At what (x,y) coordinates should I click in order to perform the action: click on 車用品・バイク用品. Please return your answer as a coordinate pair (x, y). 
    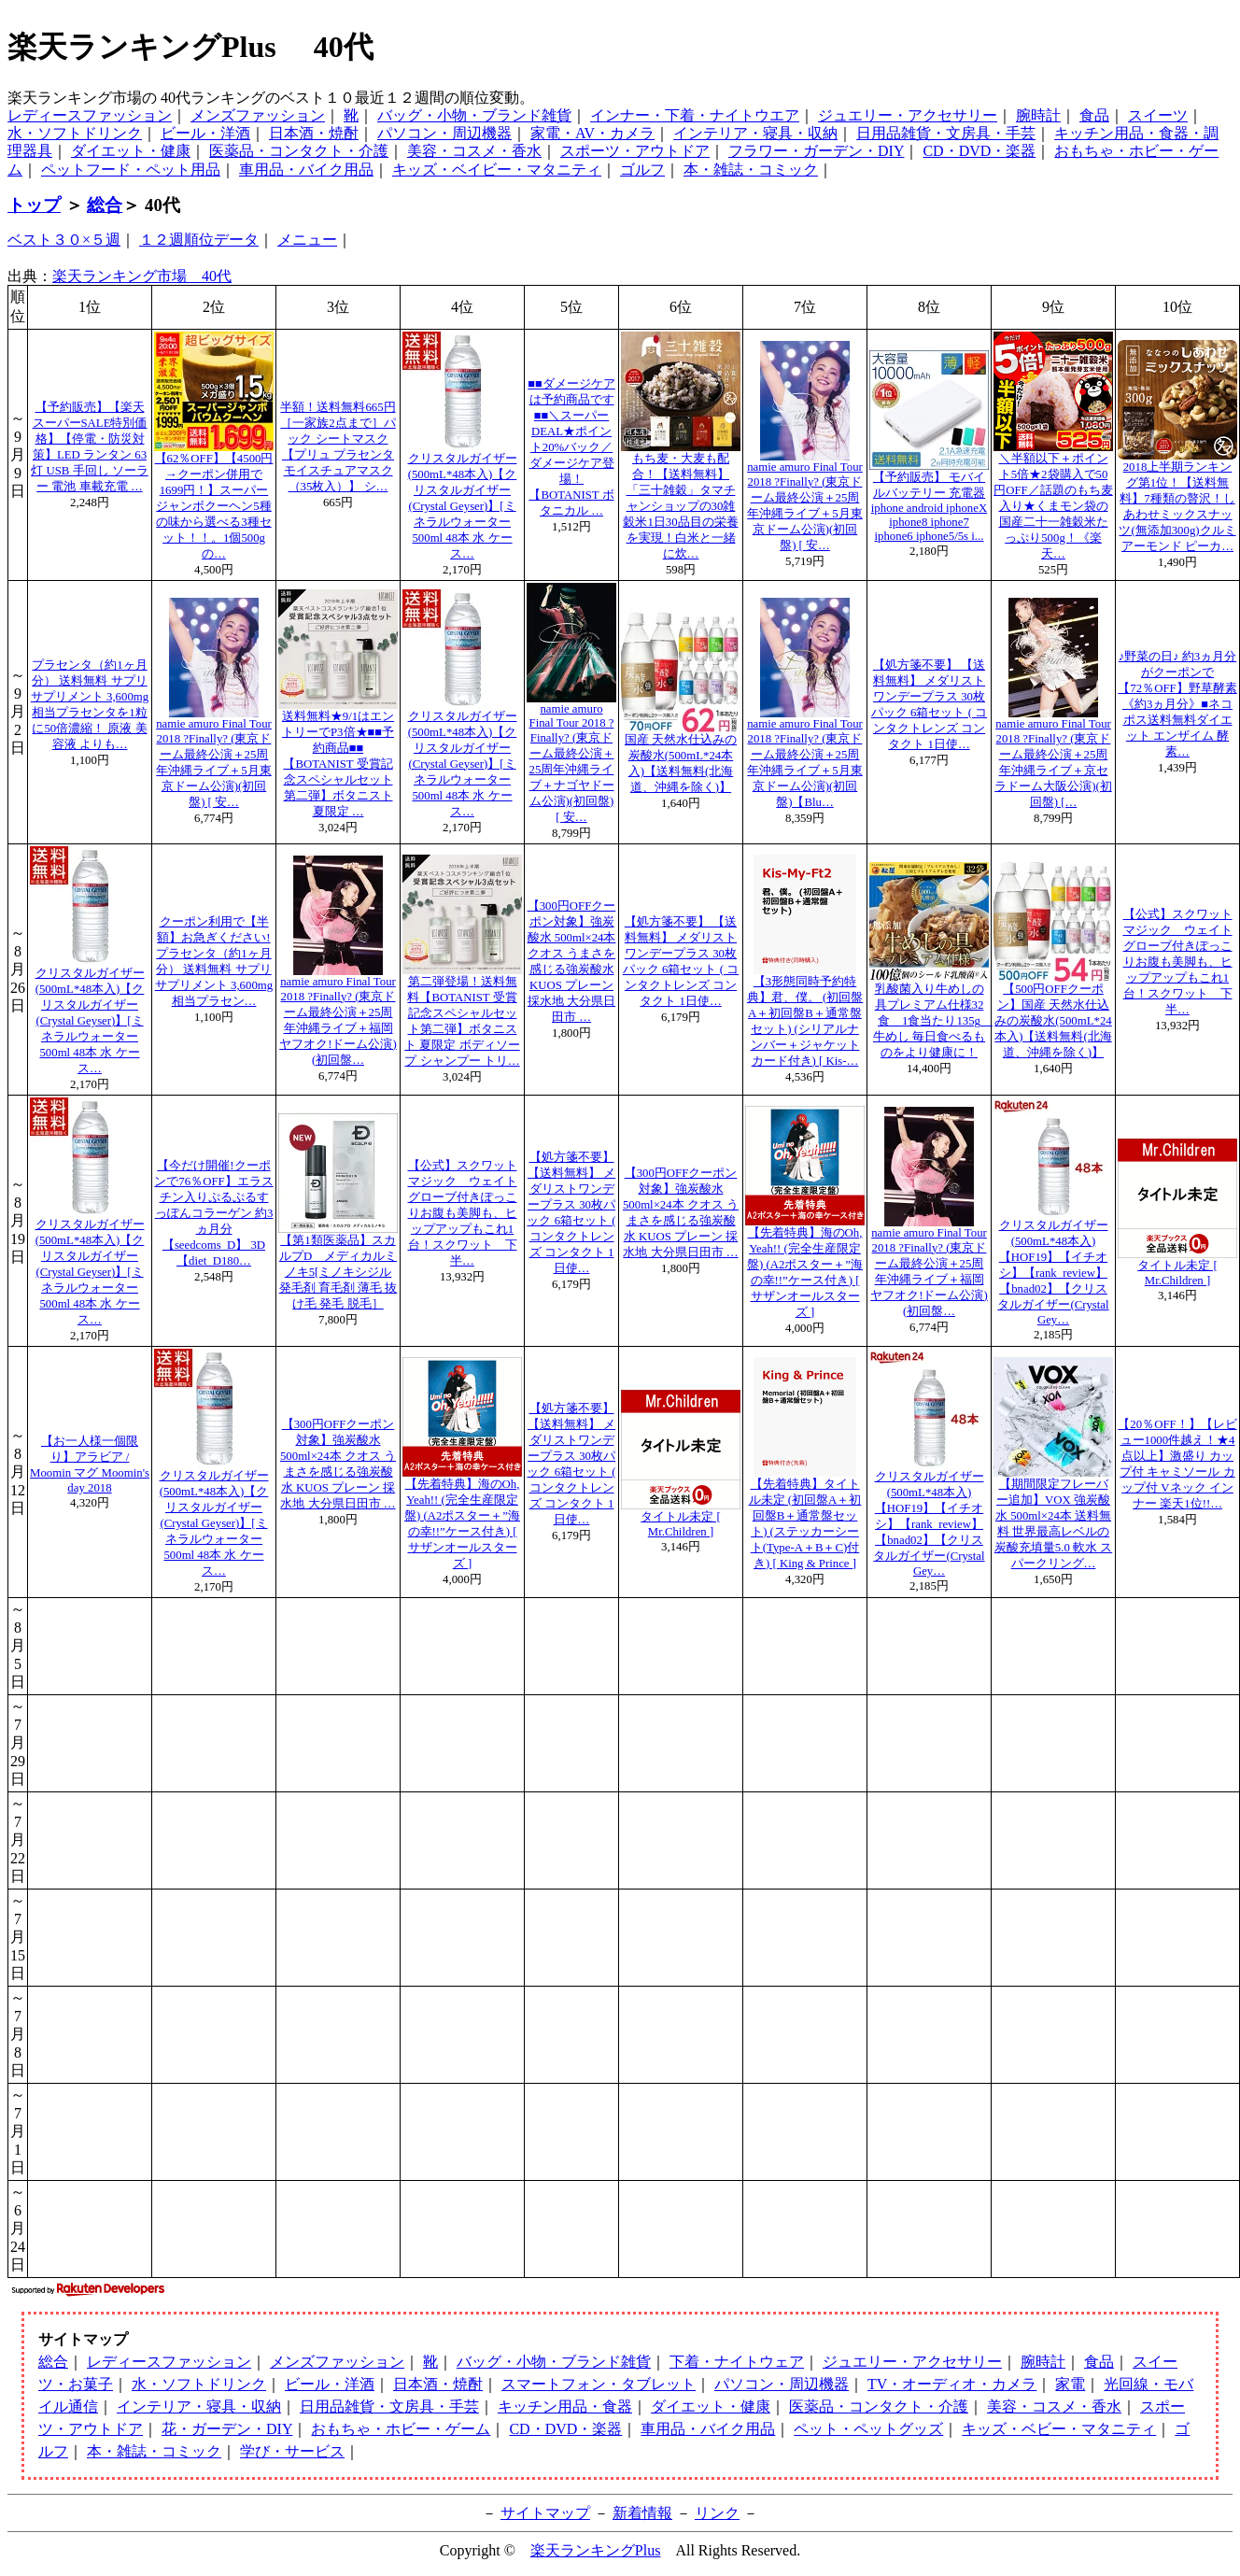
    Looking at the image, I should click on (306, 169).